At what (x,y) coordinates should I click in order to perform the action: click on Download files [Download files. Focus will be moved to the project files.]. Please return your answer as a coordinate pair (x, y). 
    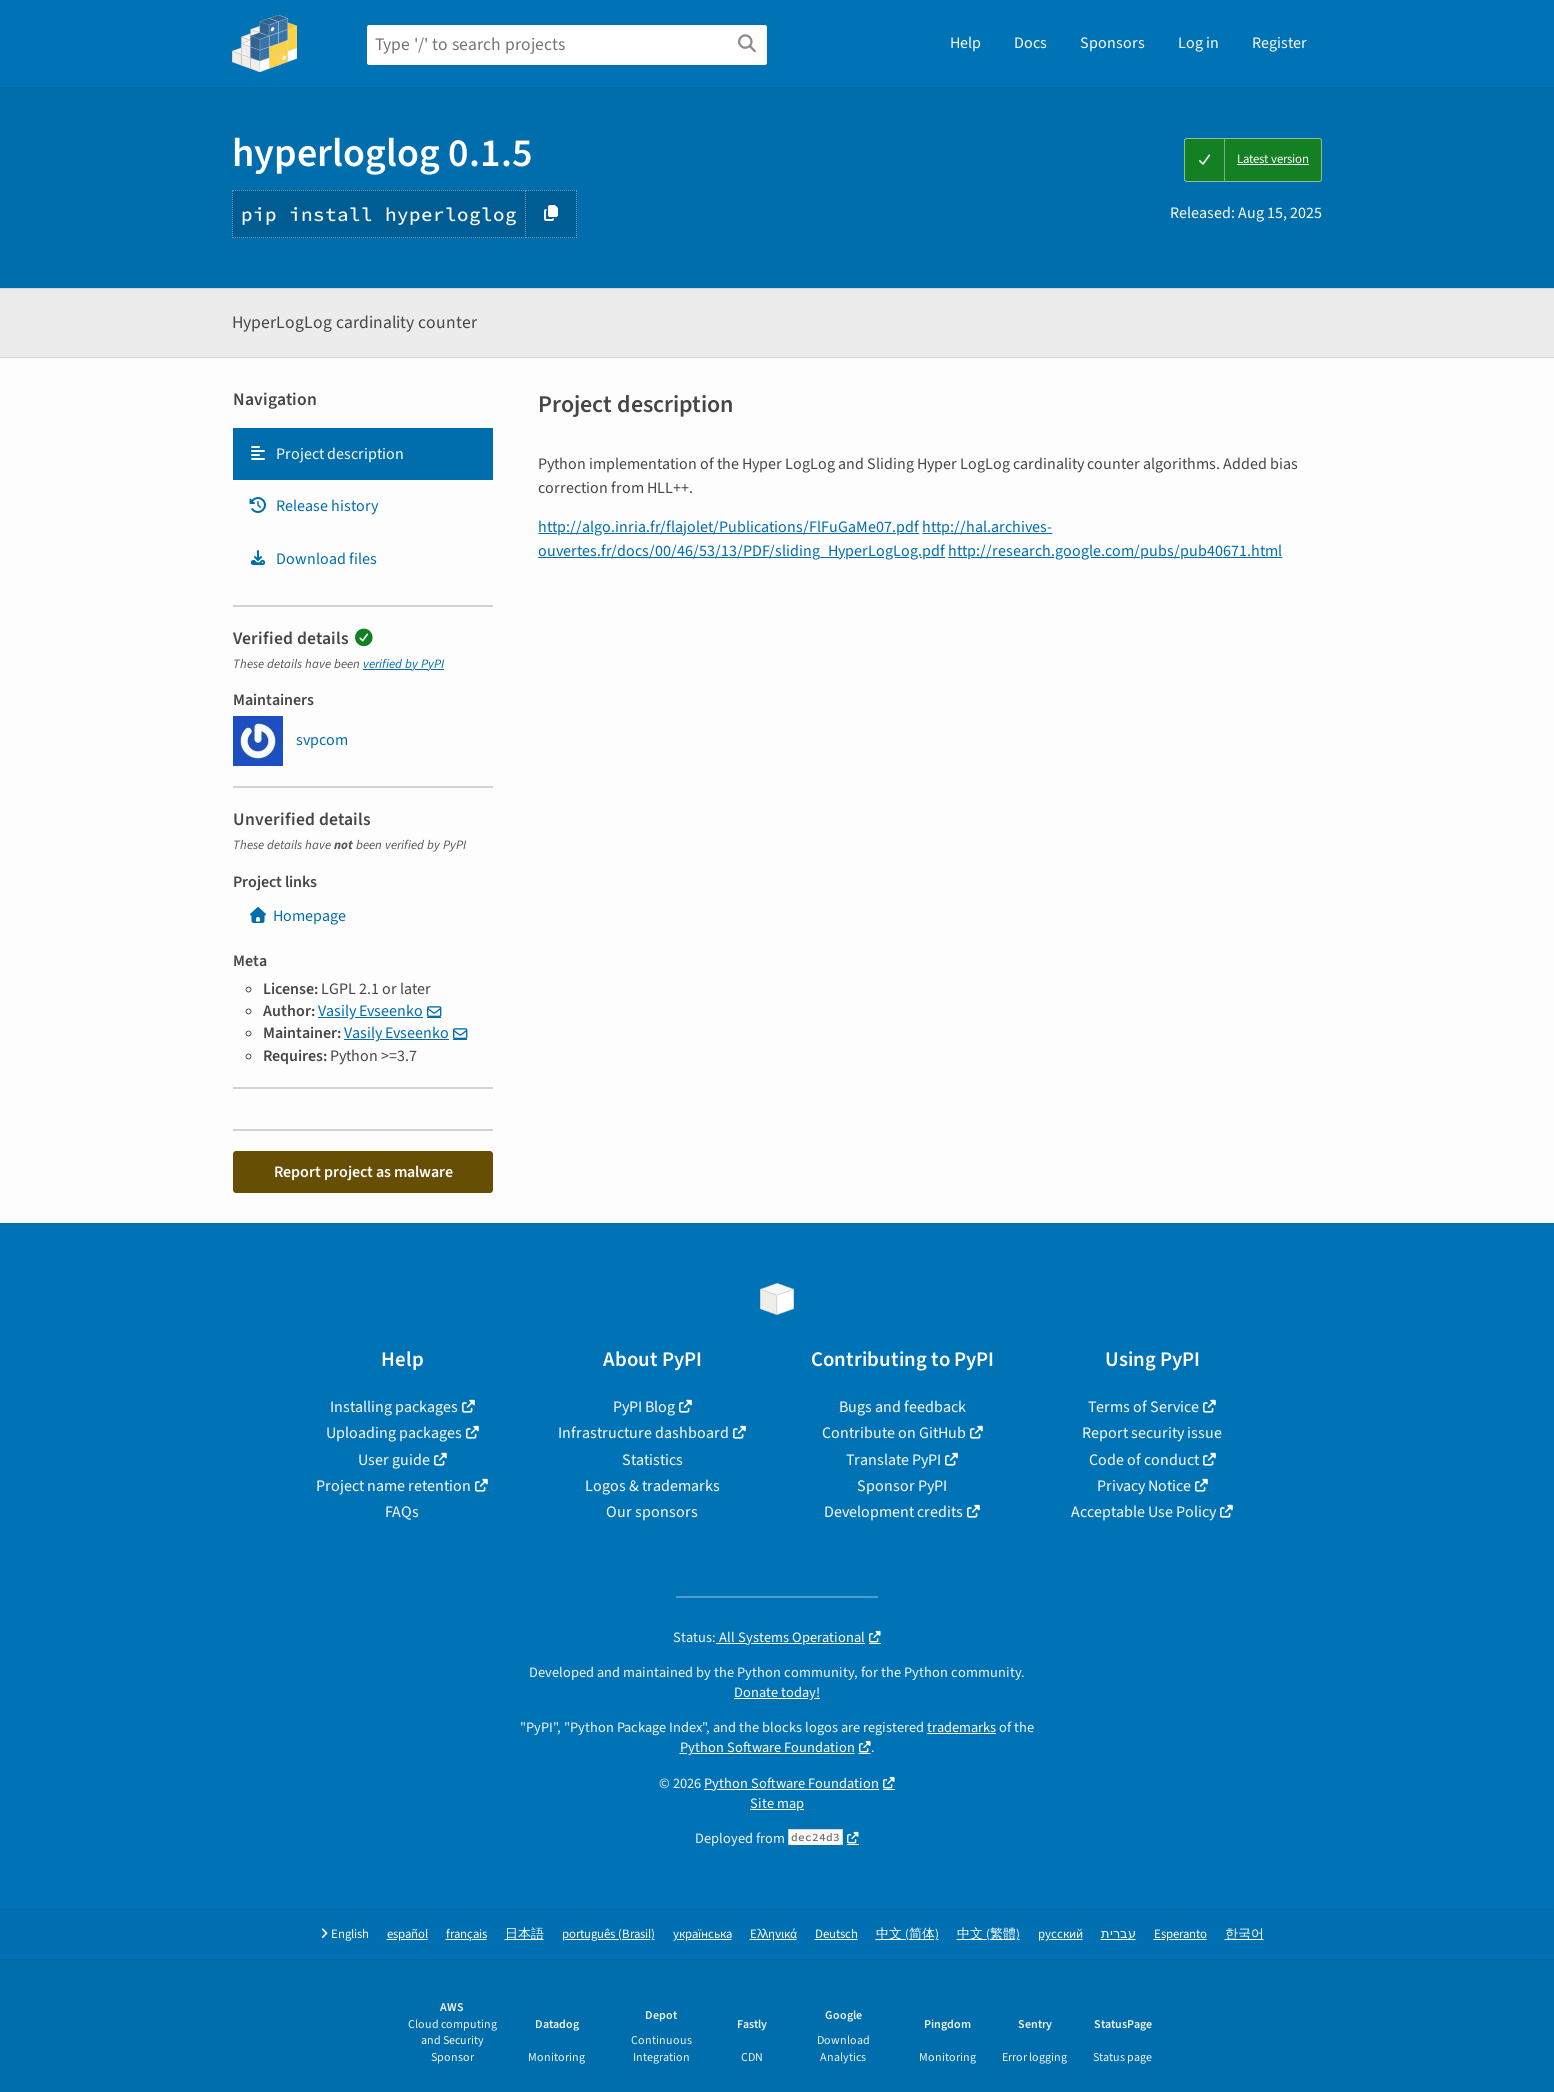
    Looking at the image, I should click on (312, 559).